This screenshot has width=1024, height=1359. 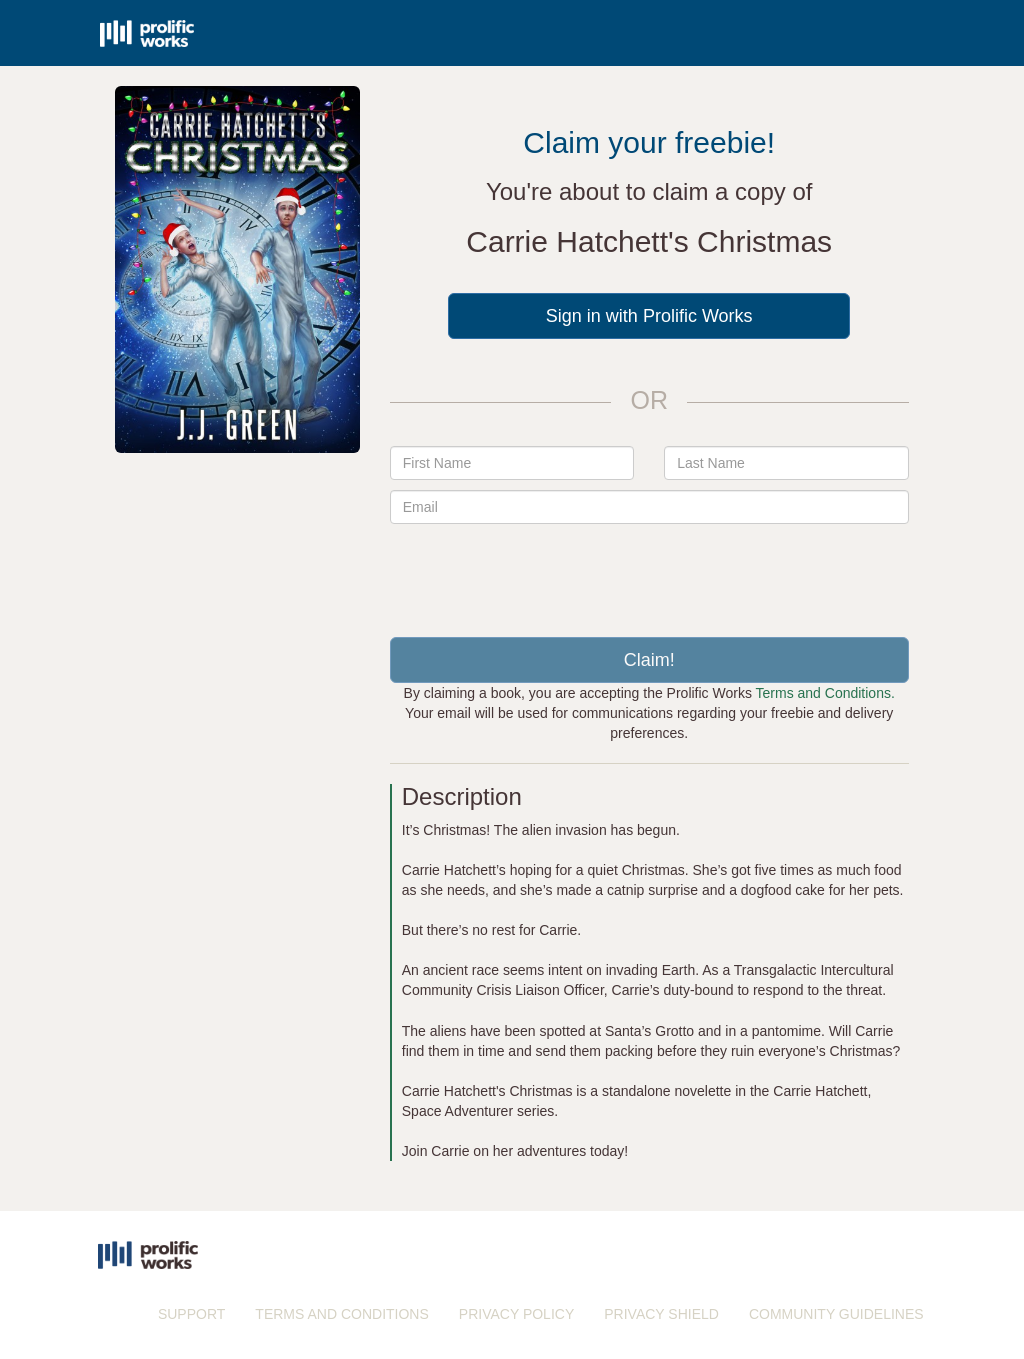 What do you see at coordinates (341, 1314) in the screenshot?
I see `TERMS AND CONDITIONS` at bounding box center [341, 1314].